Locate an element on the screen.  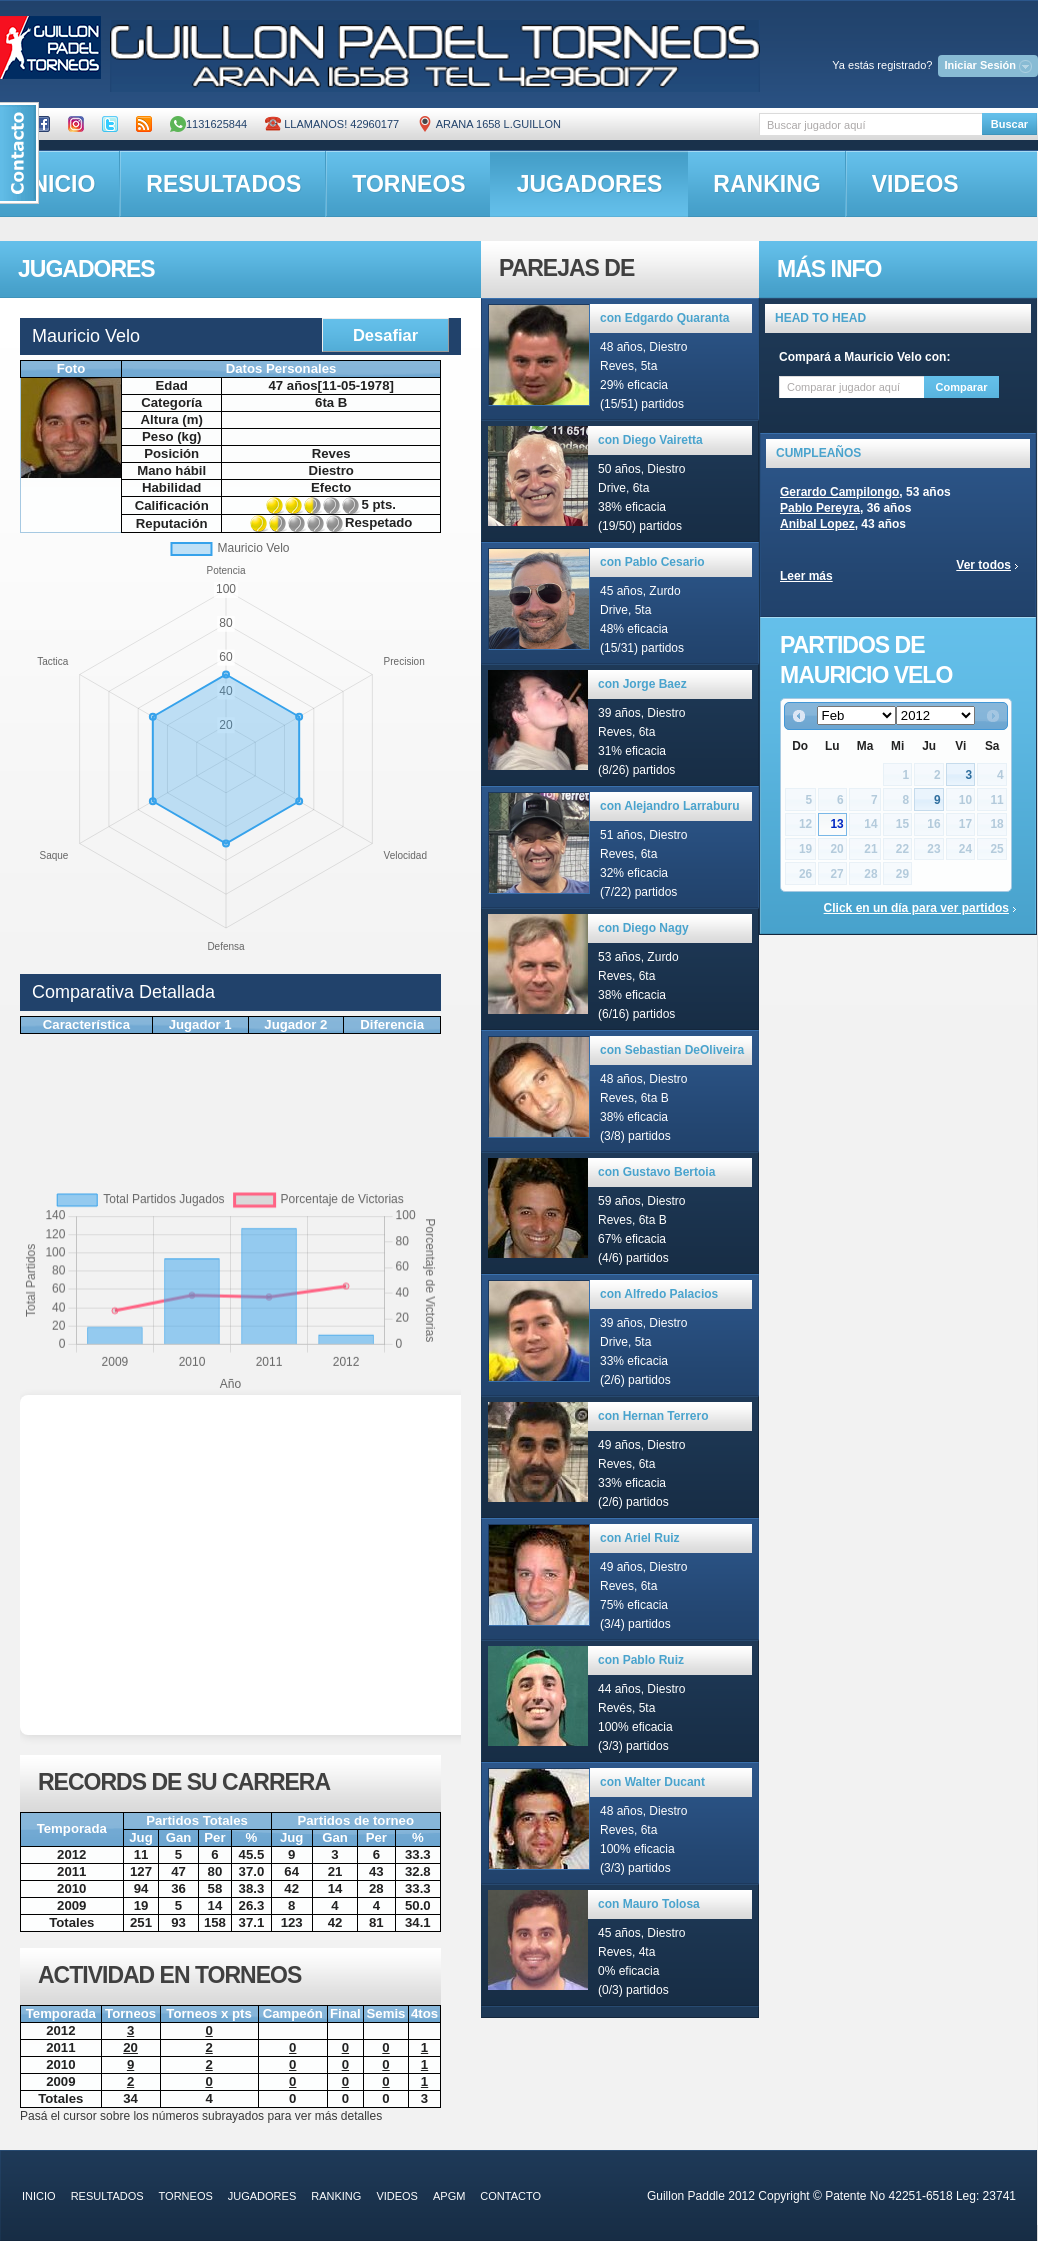
Comparar is located at coordinates (962, 387).